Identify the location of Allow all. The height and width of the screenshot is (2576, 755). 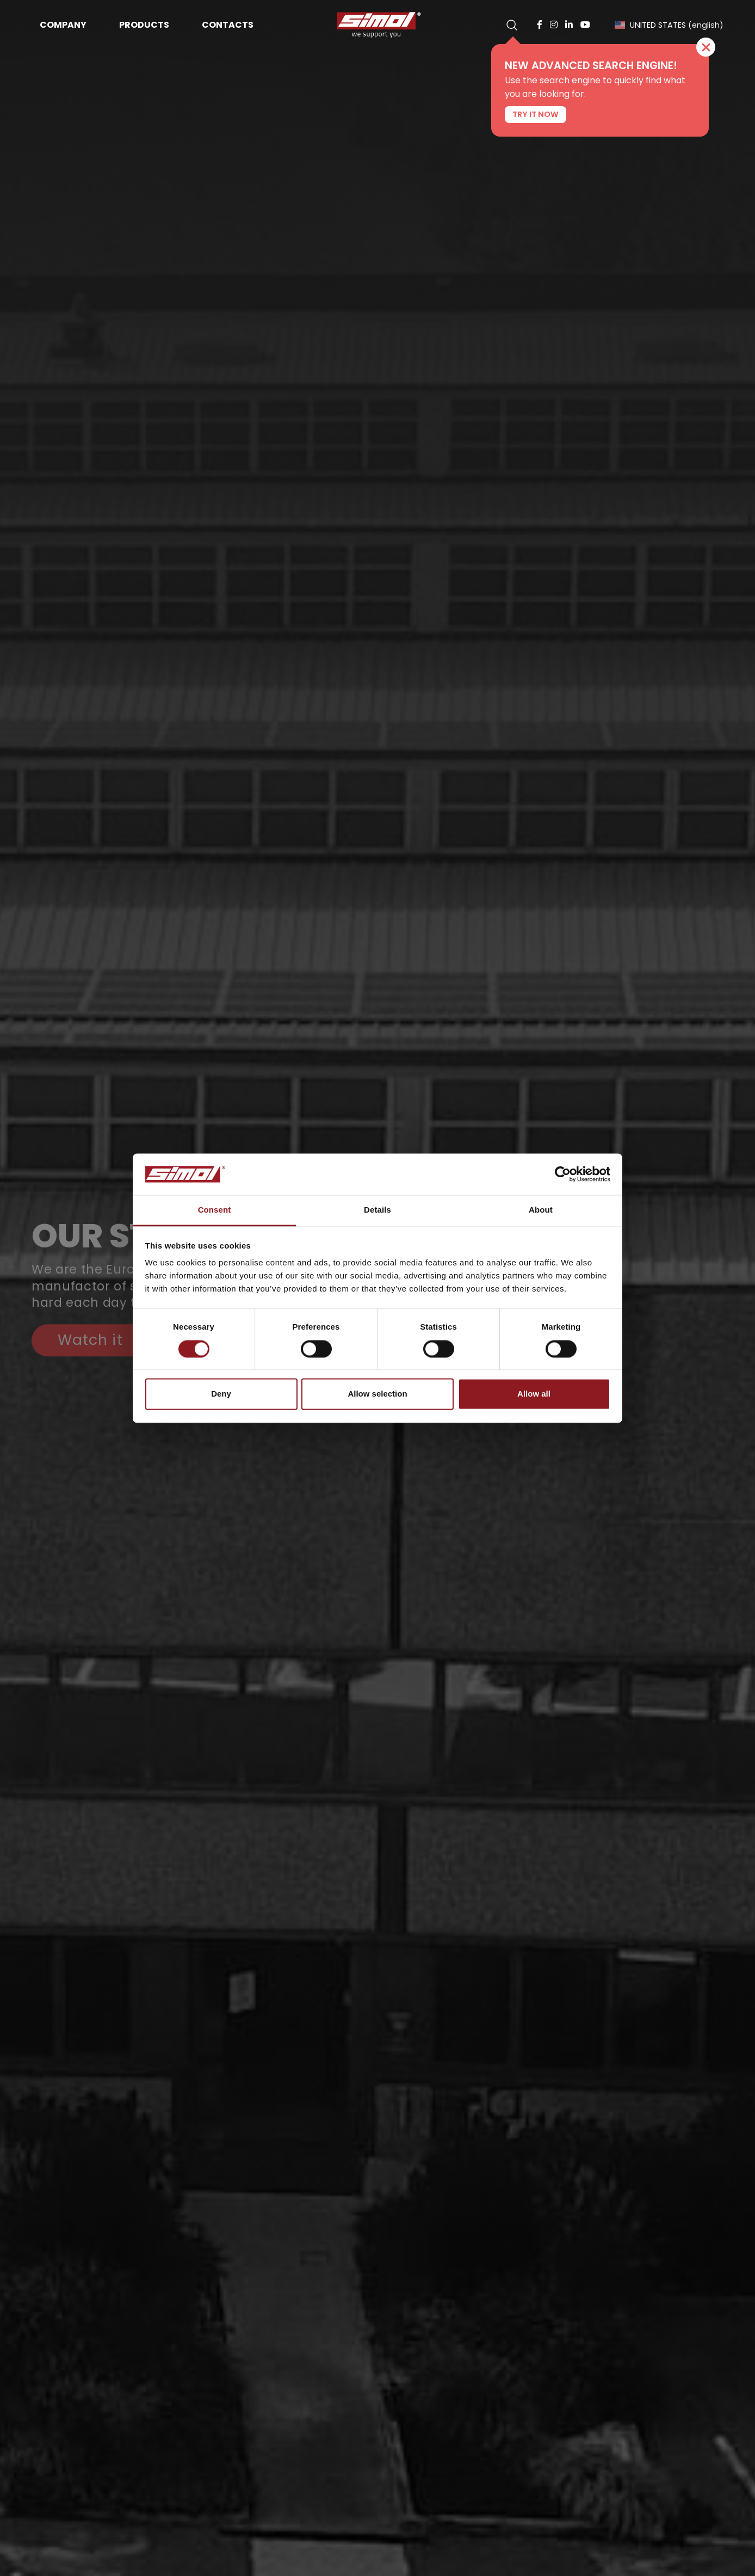
(533, 1394).